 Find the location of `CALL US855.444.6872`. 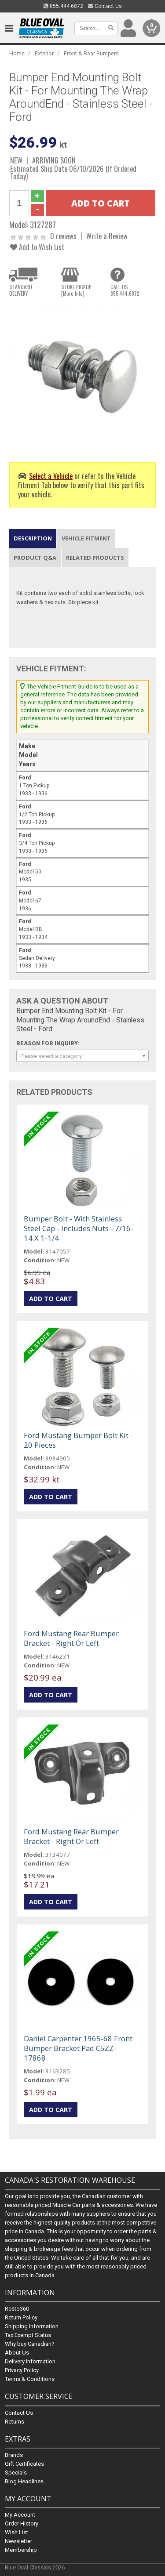

CALL US855.444.6872 is located at coordinates (124, 290).